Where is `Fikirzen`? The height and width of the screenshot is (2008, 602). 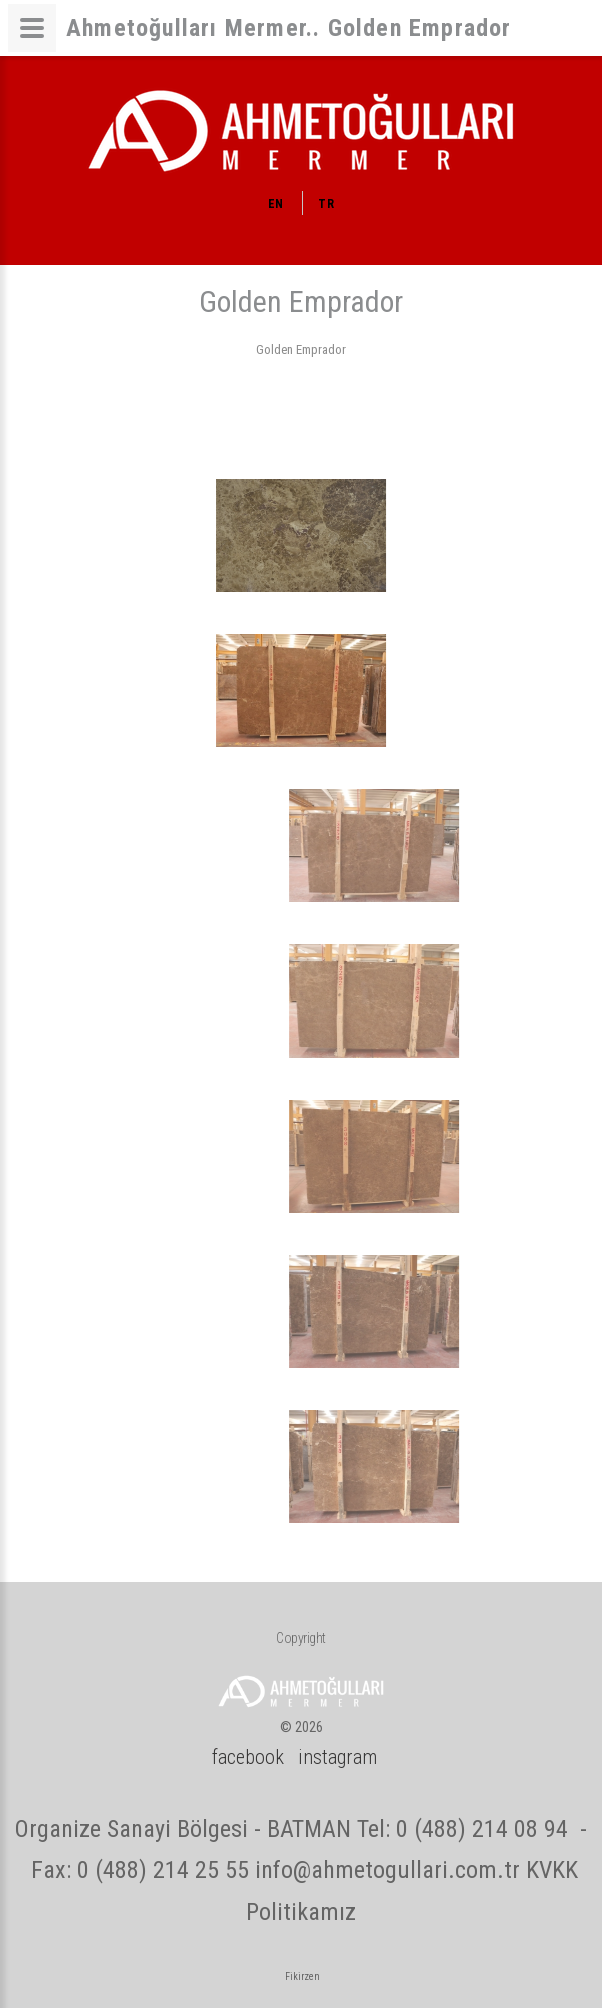
Fikirzen is located at coordinates (302, 1976).